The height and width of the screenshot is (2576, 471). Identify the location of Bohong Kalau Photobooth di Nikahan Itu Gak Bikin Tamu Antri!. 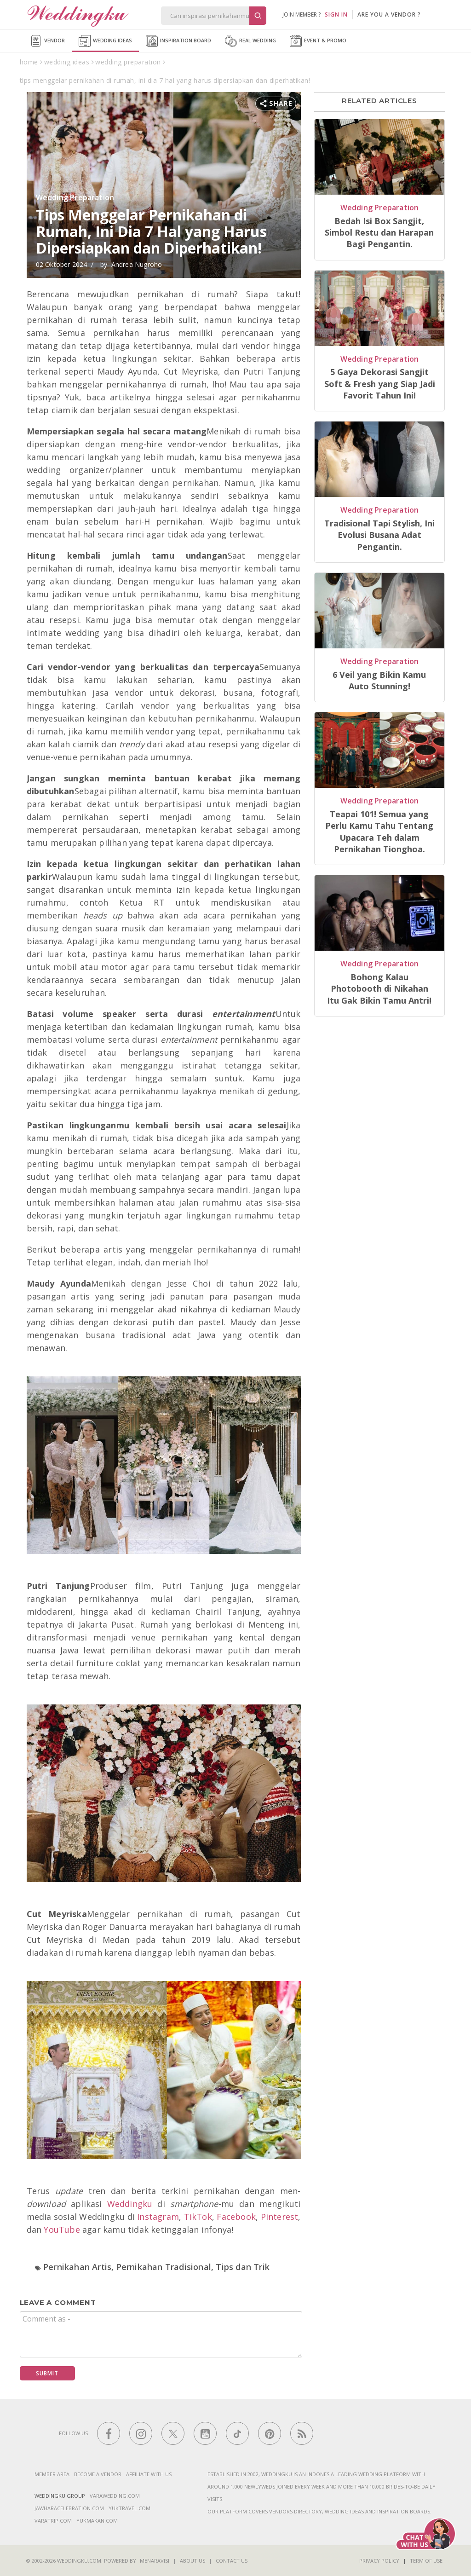
(379, 988).